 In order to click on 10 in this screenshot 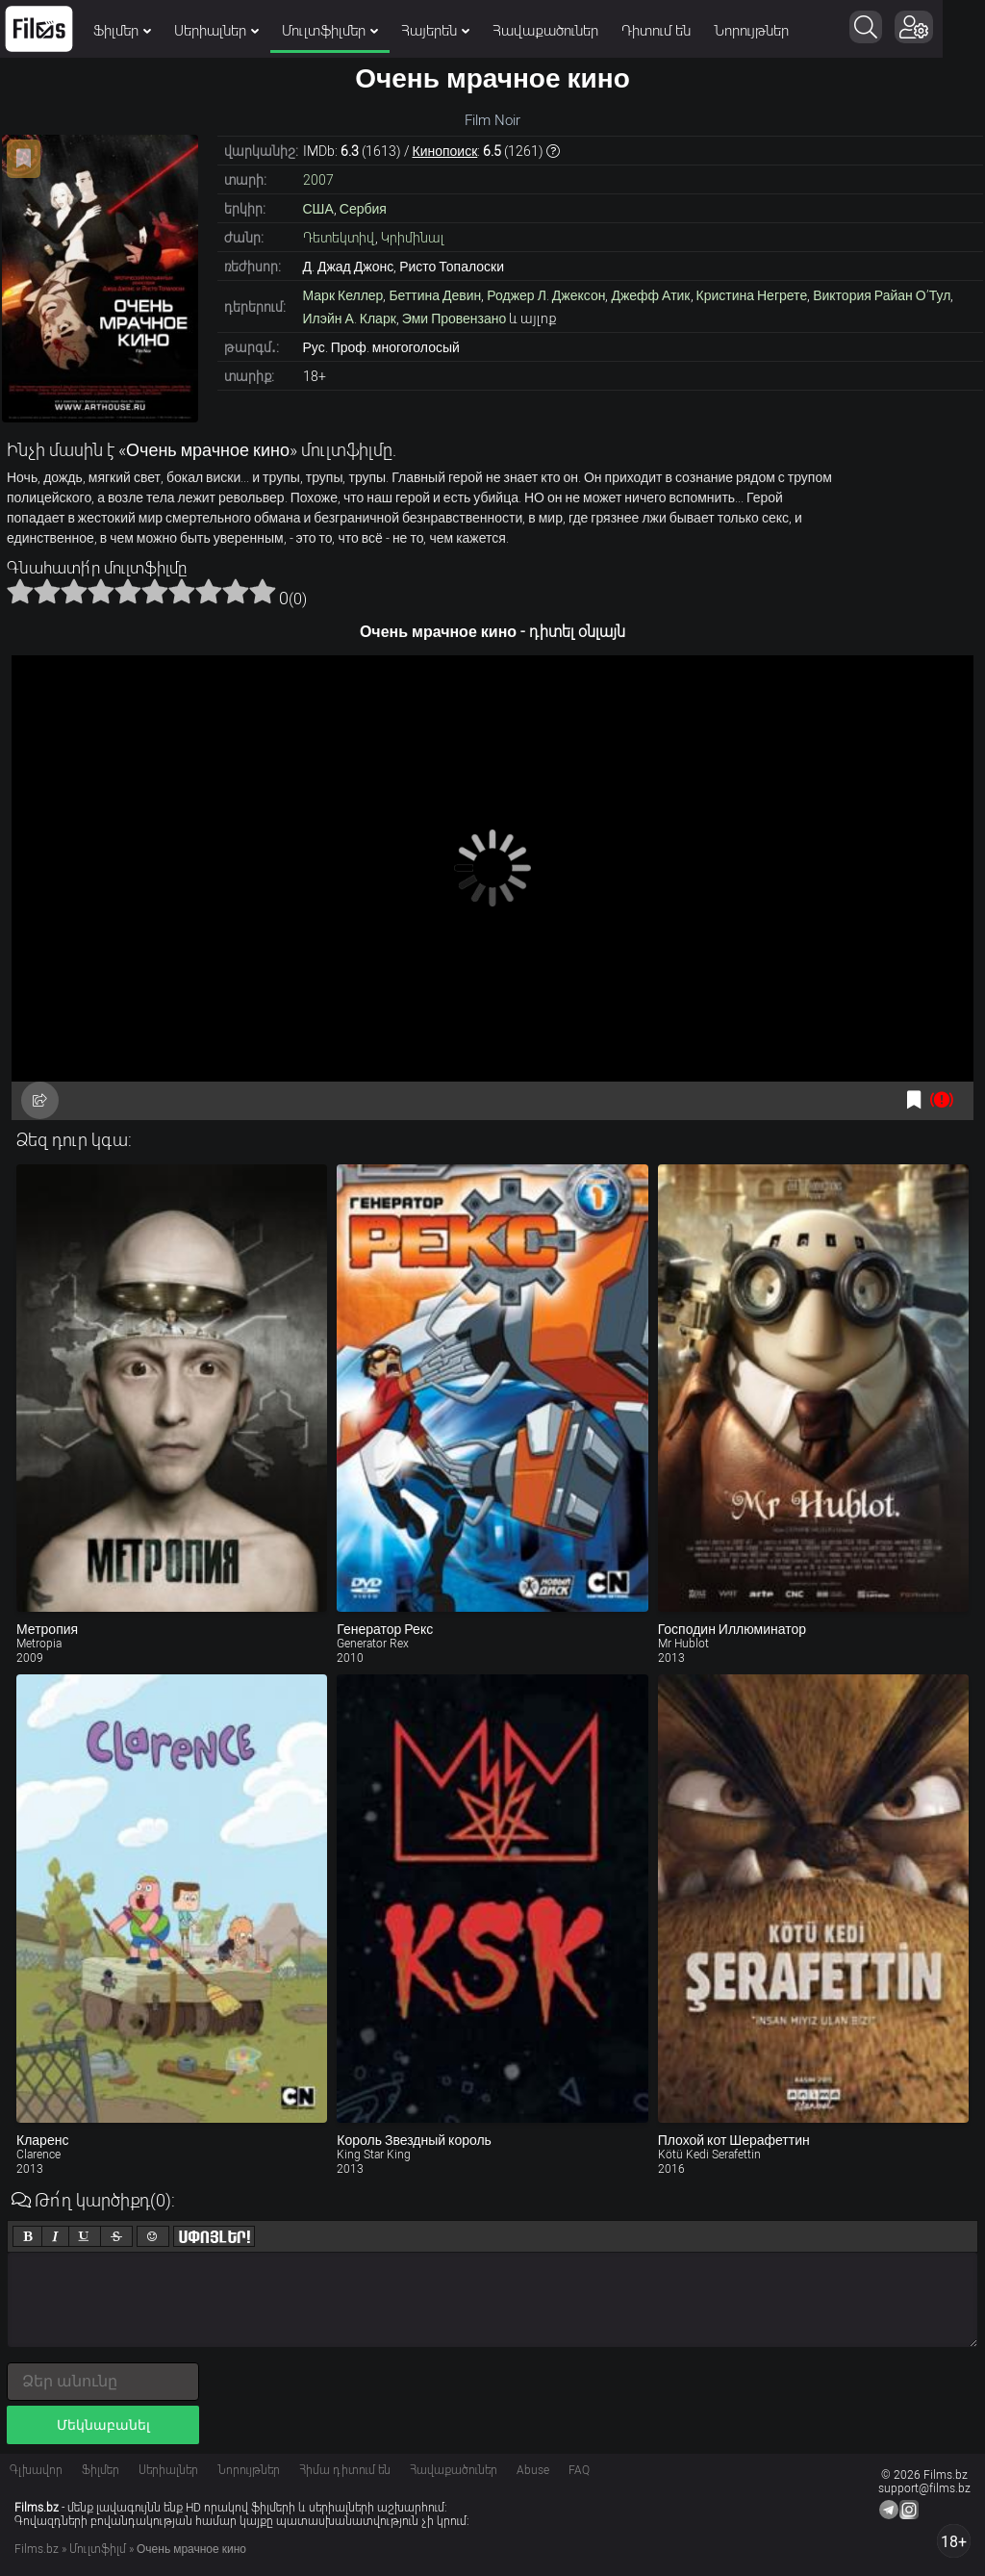, I will do `click(262, 590)`.